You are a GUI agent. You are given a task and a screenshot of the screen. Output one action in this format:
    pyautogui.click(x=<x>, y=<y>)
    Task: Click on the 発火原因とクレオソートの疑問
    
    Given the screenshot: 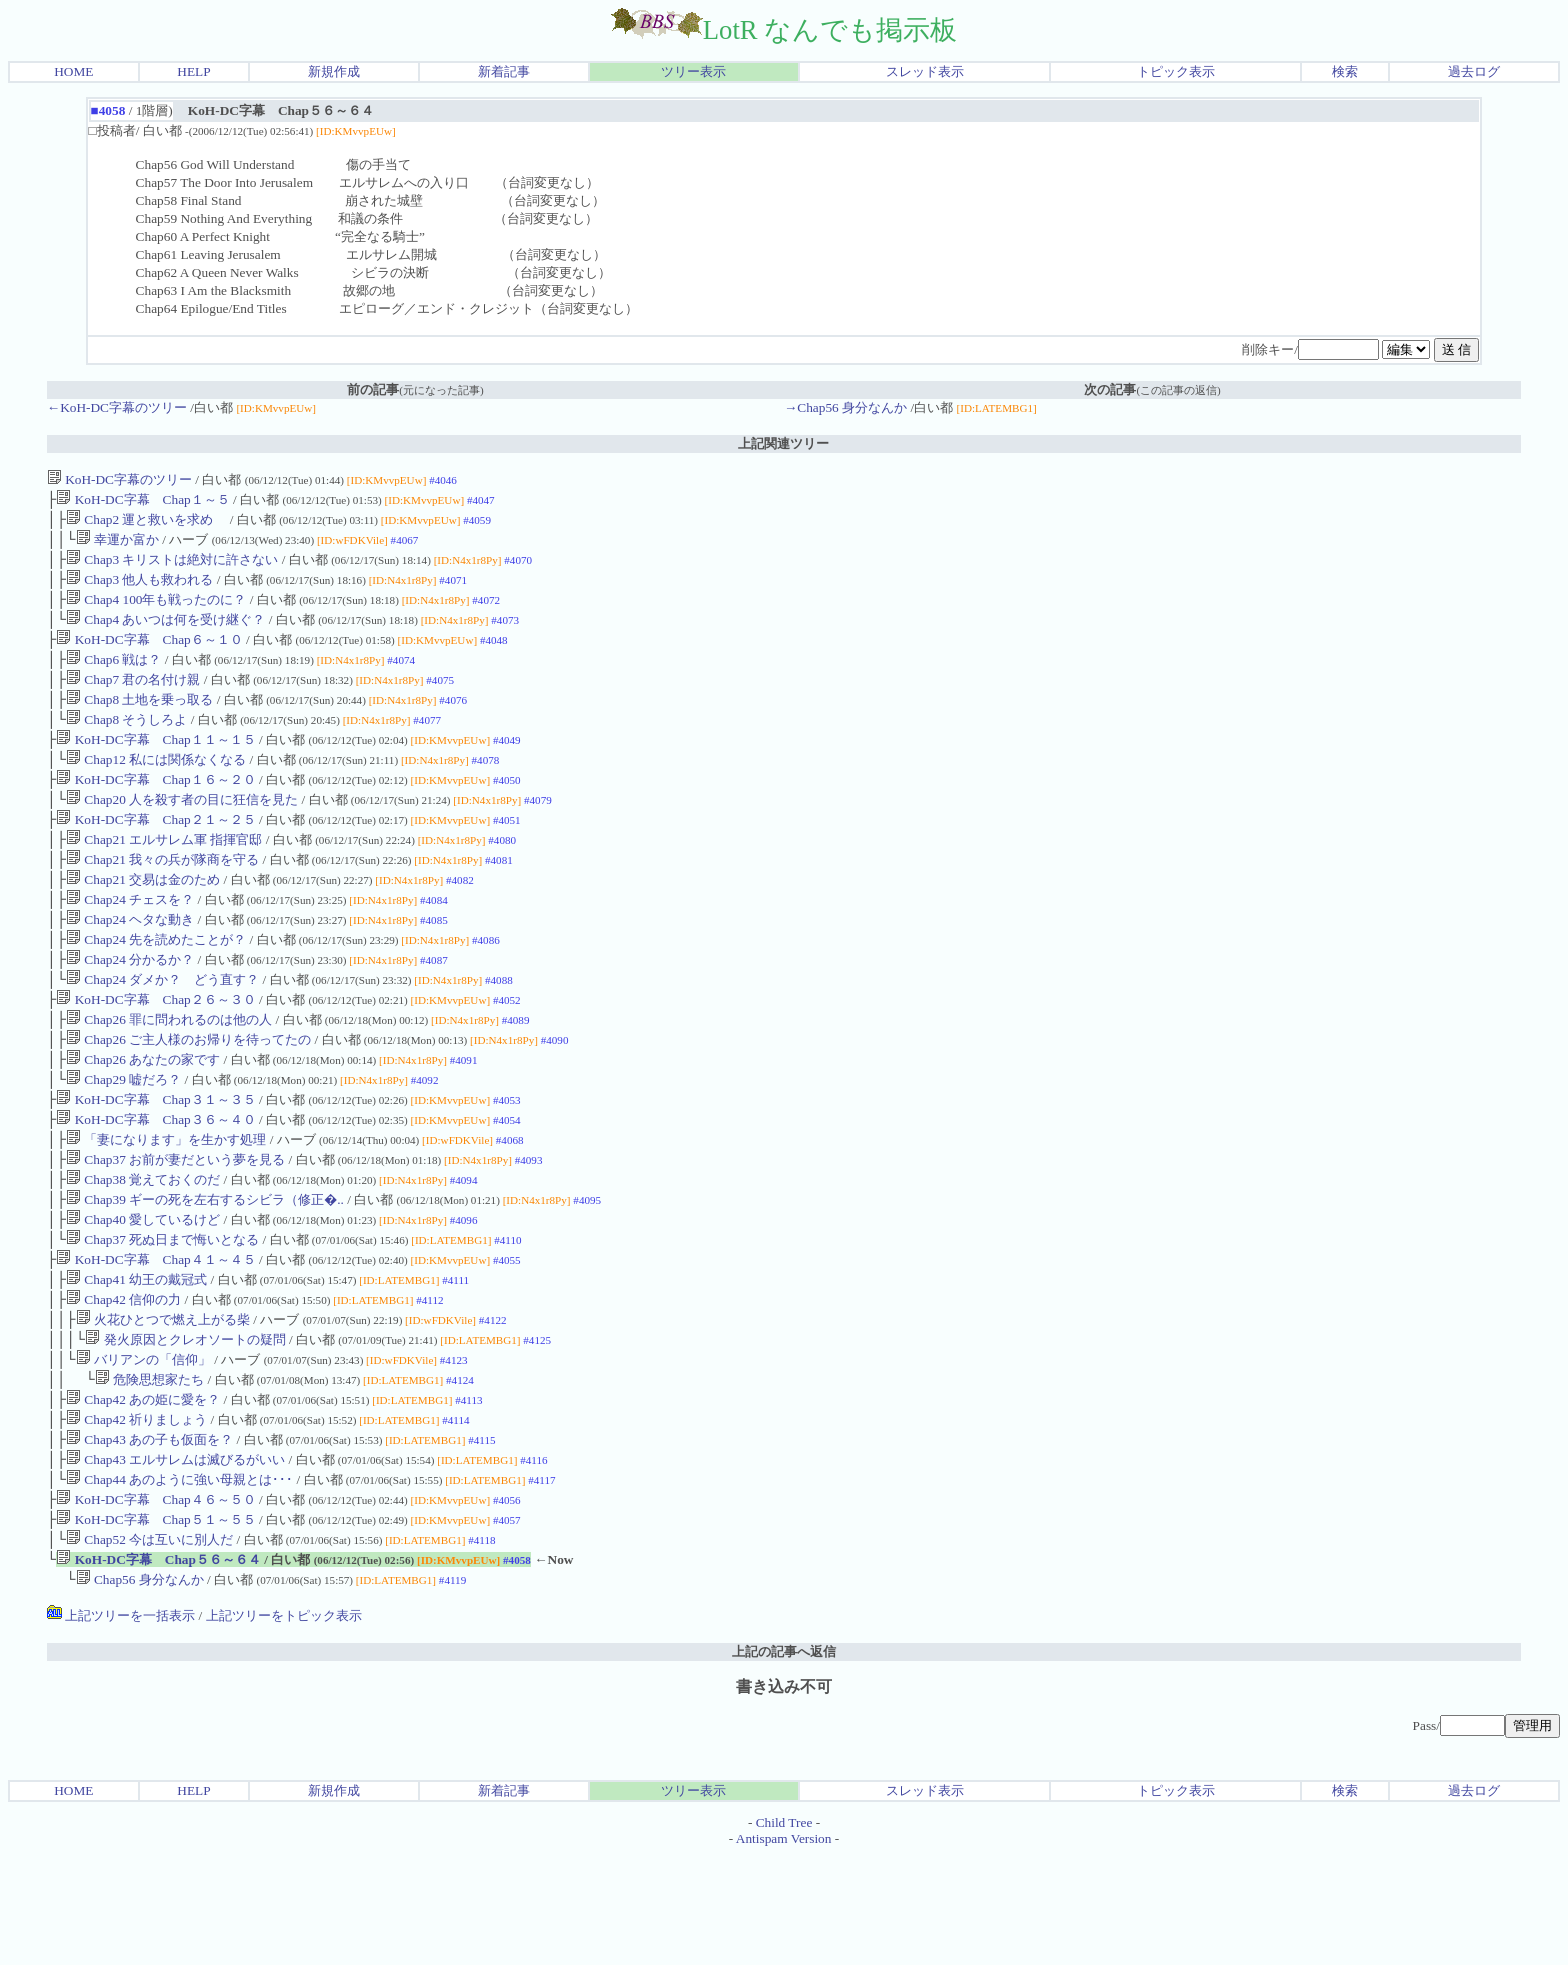 What is the action you would take?
    pyautogui.click(x=185, y=1425)
    